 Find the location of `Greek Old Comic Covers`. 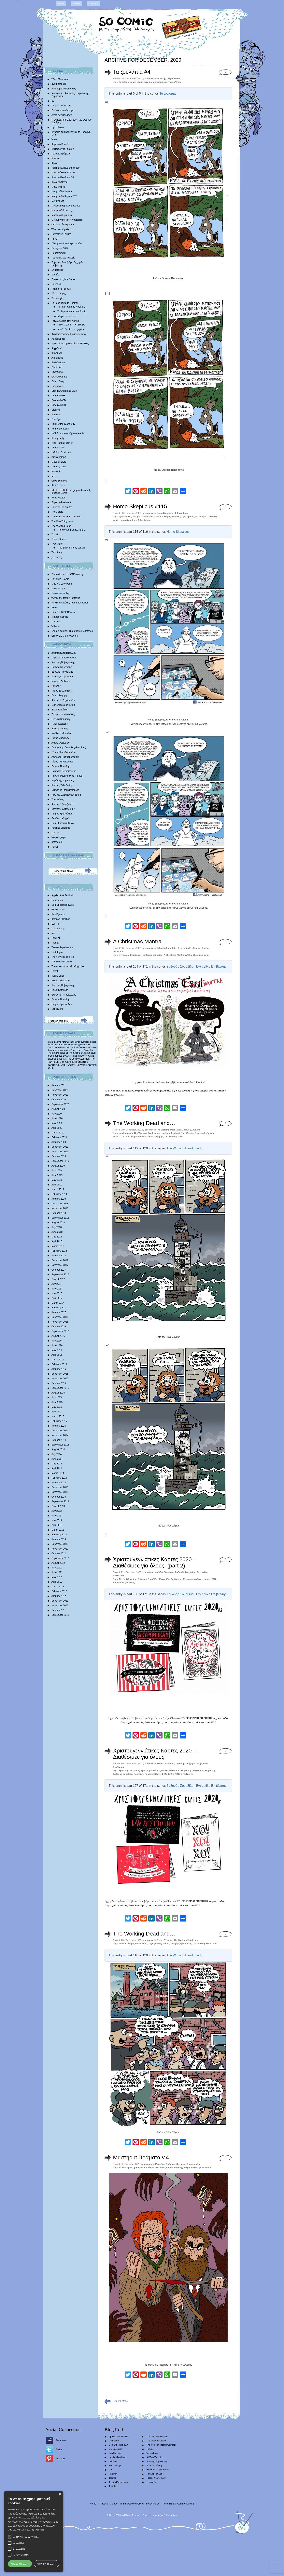

Greek Old Comic Covers is located at coordinates (64, 635).